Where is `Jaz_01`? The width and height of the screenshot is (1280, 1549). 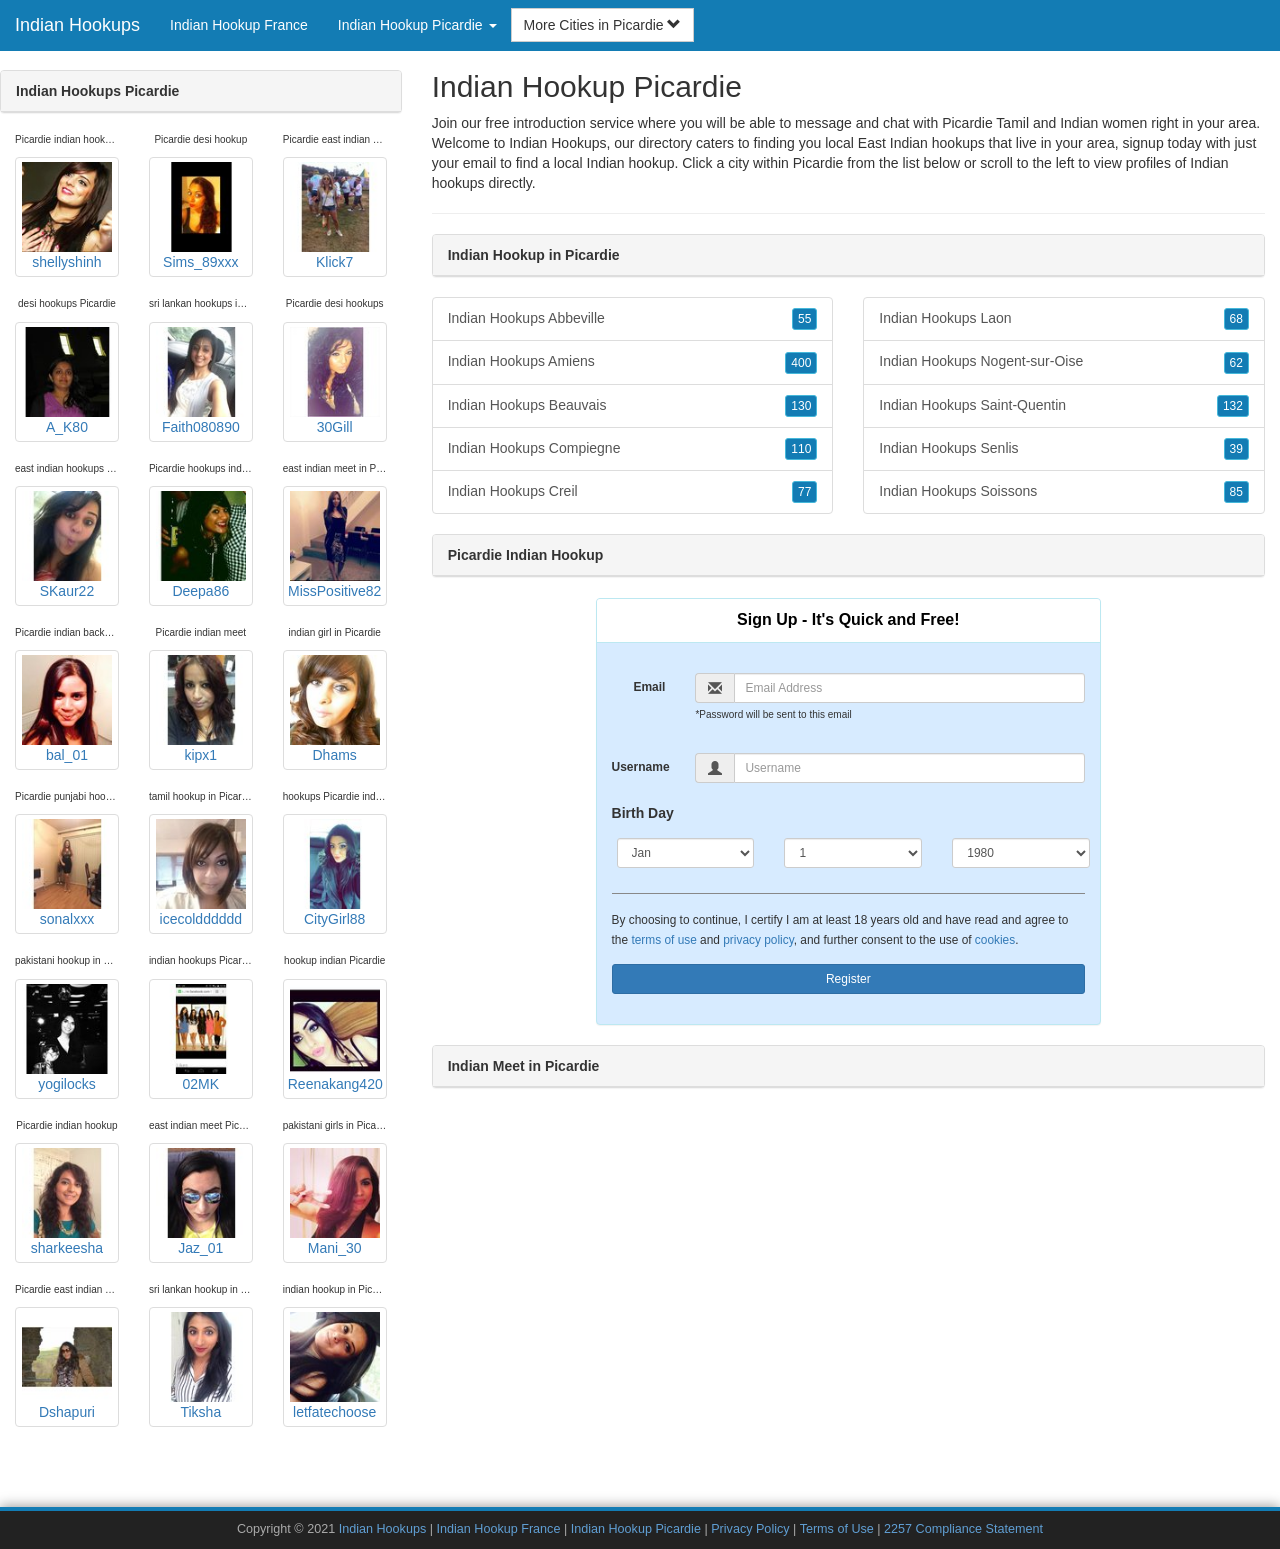 Jaz_01 is located at coordinates (201, 1202).